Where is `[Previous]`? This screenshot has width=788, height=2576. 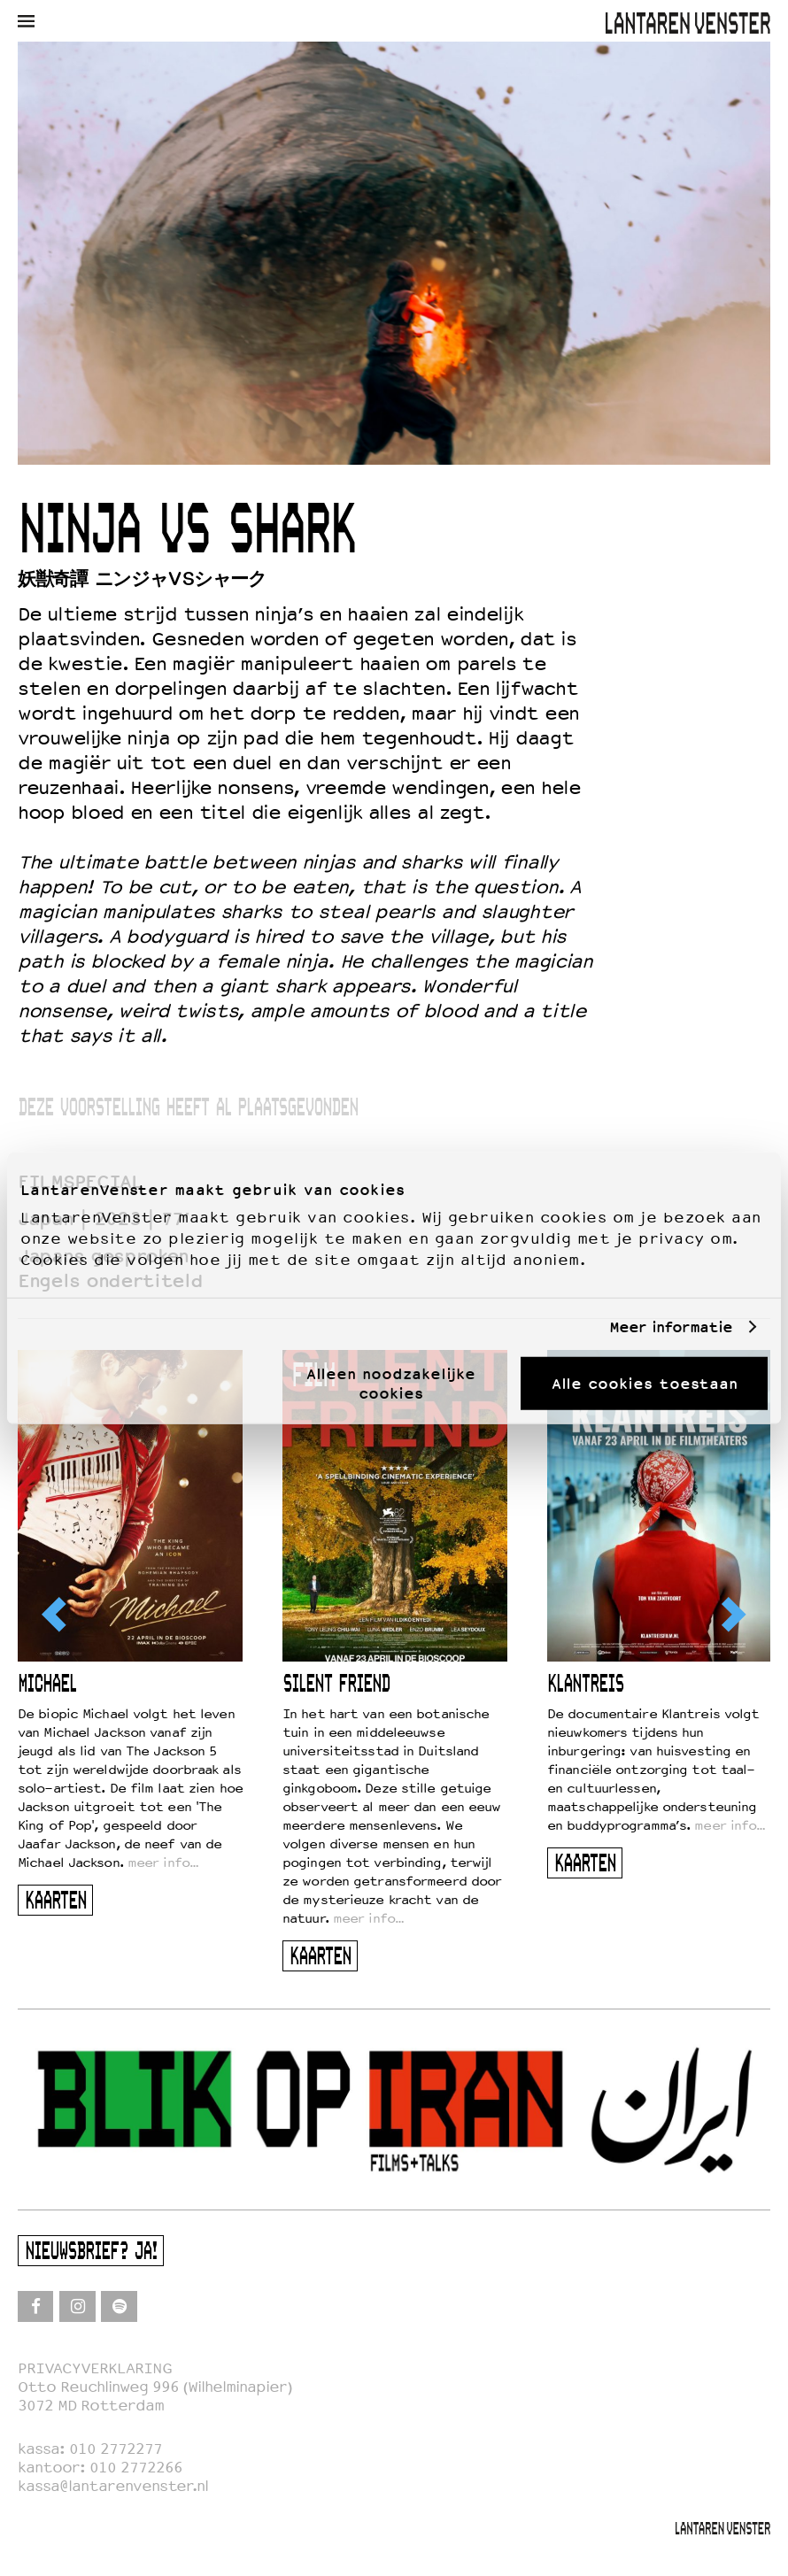
[Previous] is located at coordinates (56, 1614).